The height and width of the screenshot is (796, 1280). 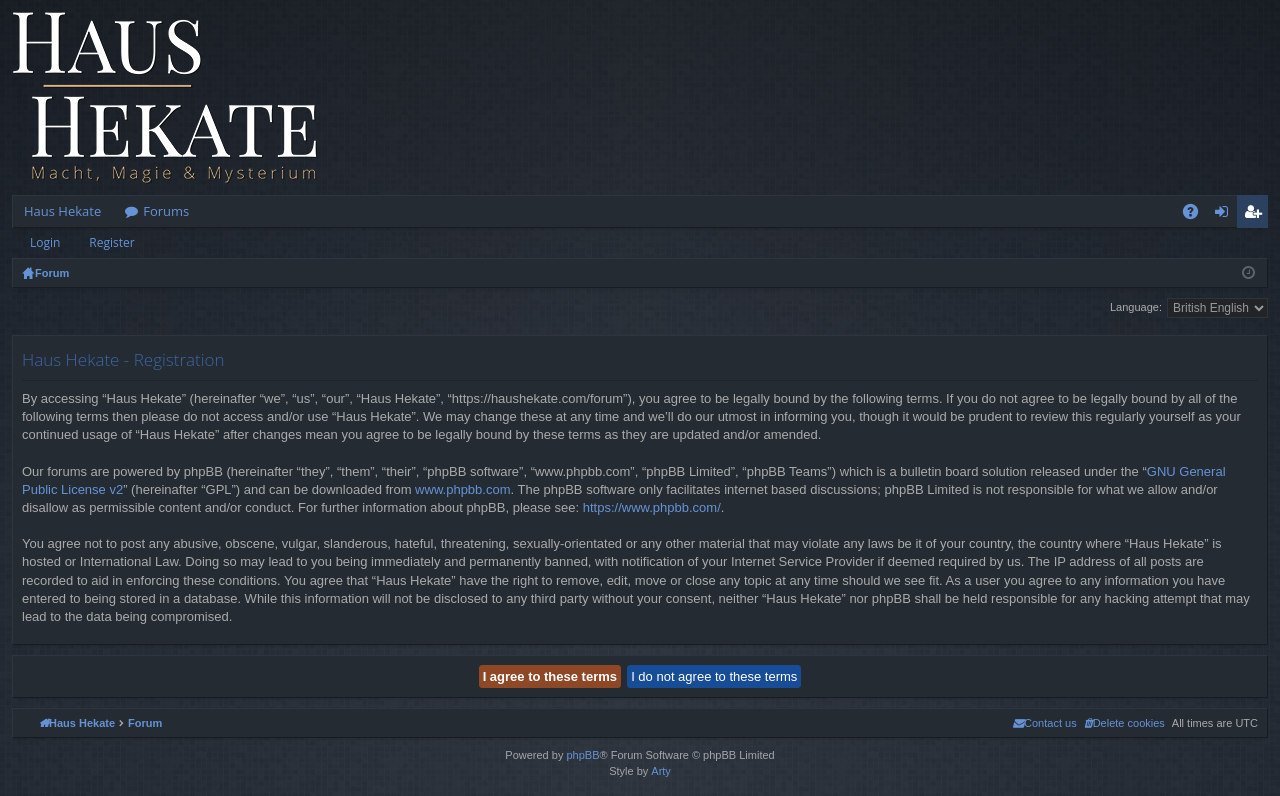 I want to click on Register [menuitem], so click(x=1257, y=215).